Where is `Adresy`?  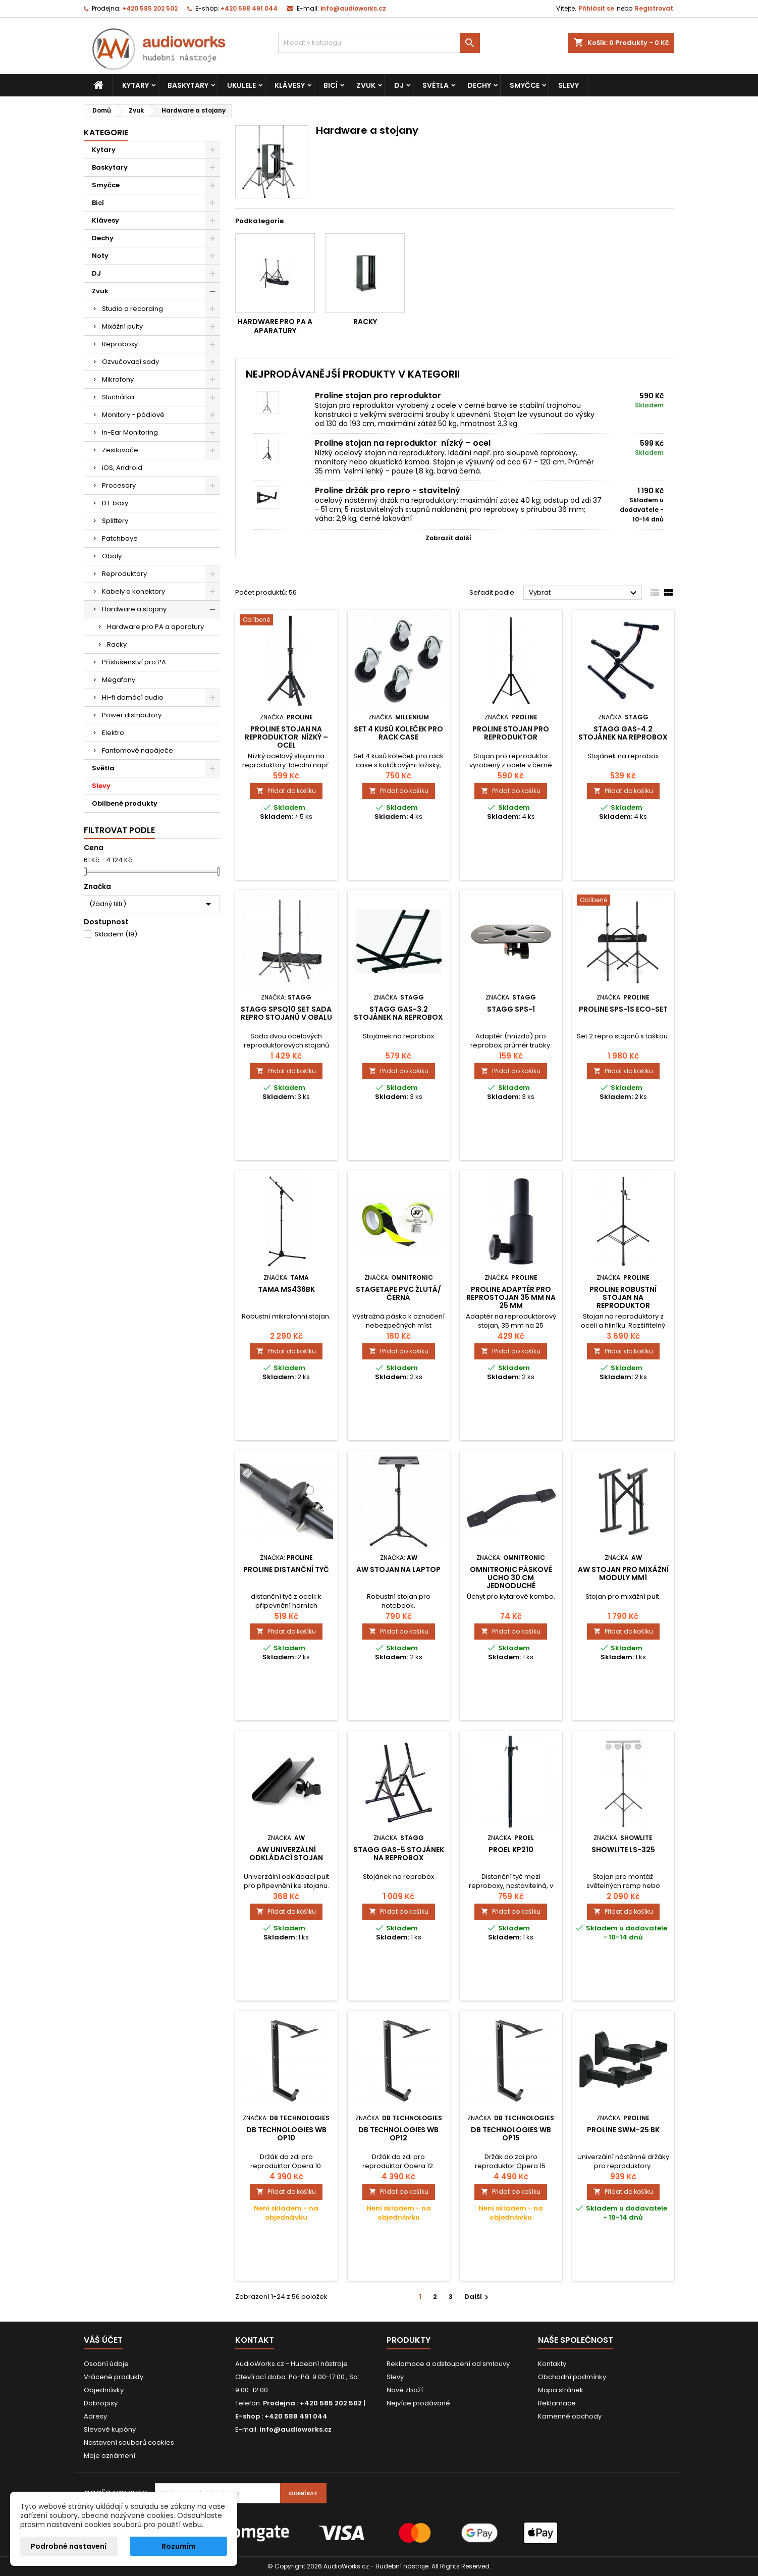
Adresy is located at coordinates (95, 2416).